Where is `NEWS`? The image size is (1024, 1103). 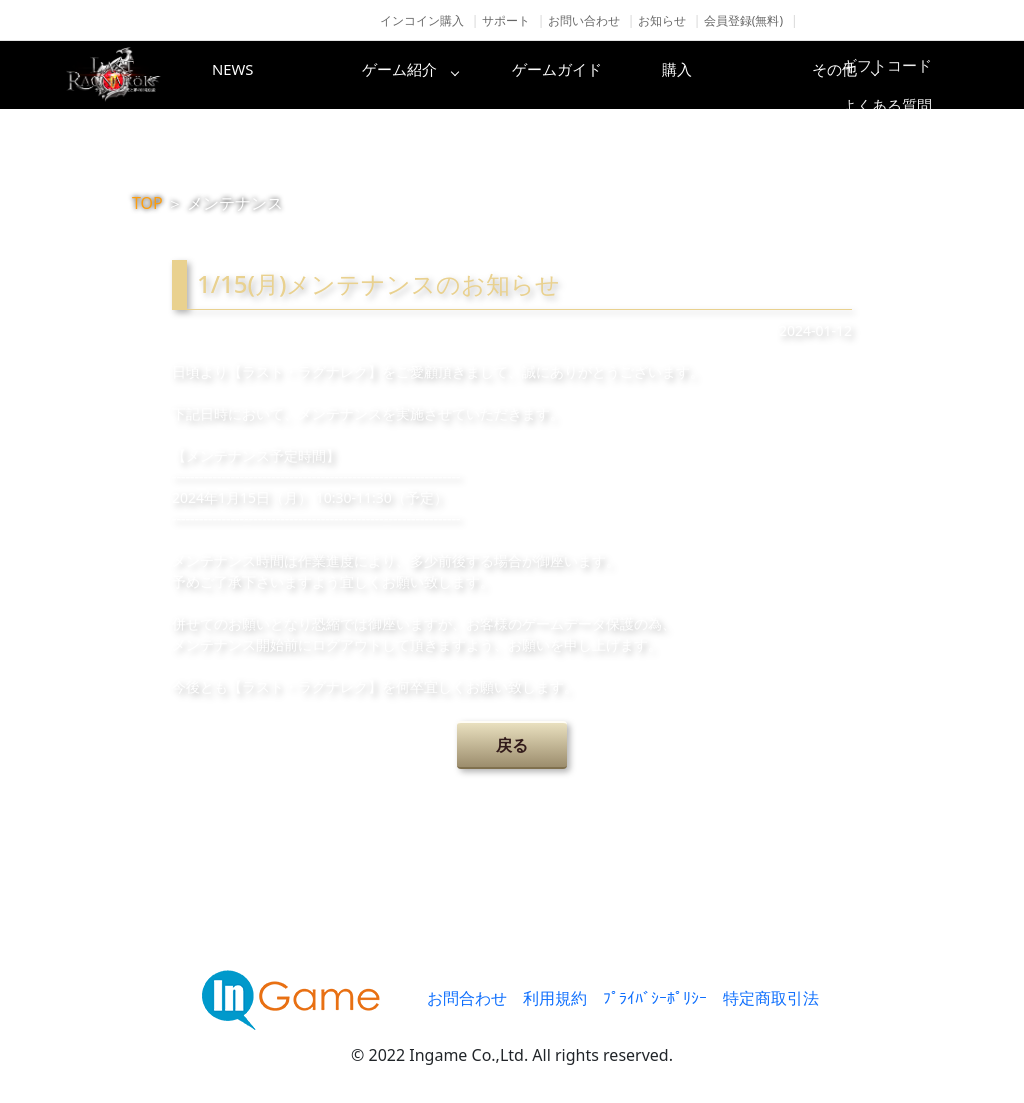
NEWS is located at coordinates (267, 75).